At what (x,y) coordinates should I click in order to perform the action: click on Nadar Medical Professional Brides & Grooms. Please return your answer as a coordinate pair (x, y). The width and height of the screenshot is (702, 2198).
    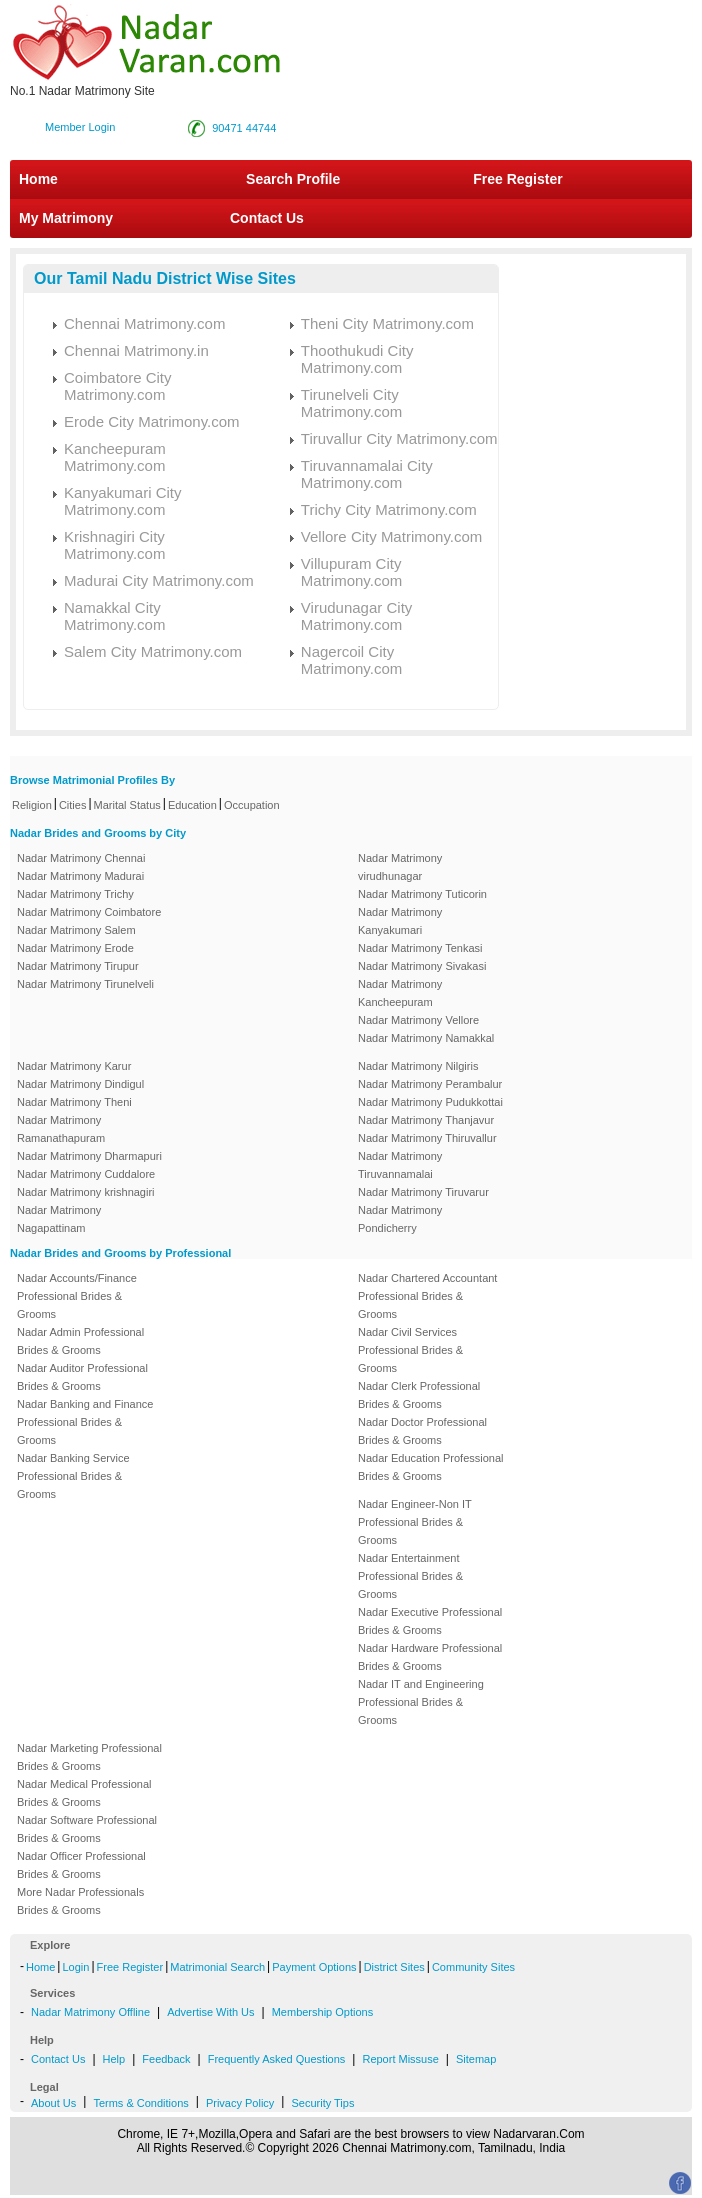
    Looking at the image, I should click on (84, 1793).